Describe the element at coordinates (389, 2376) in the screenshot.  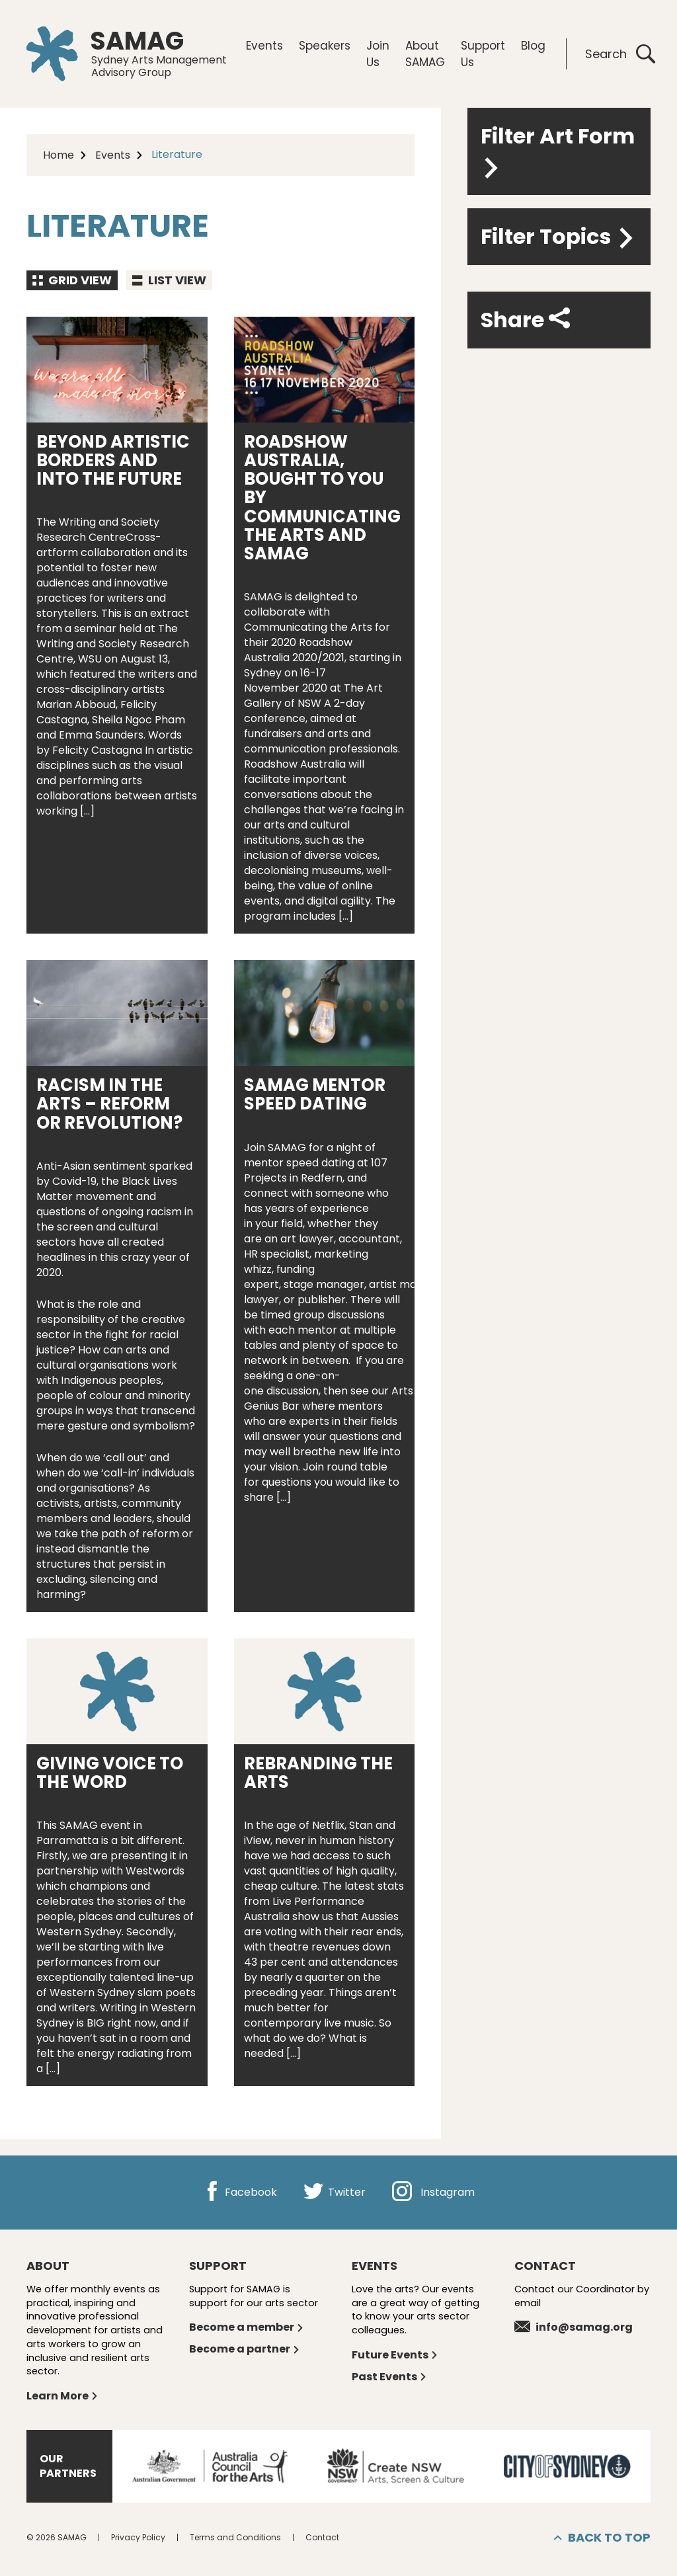
I see `Past Events` at that location.